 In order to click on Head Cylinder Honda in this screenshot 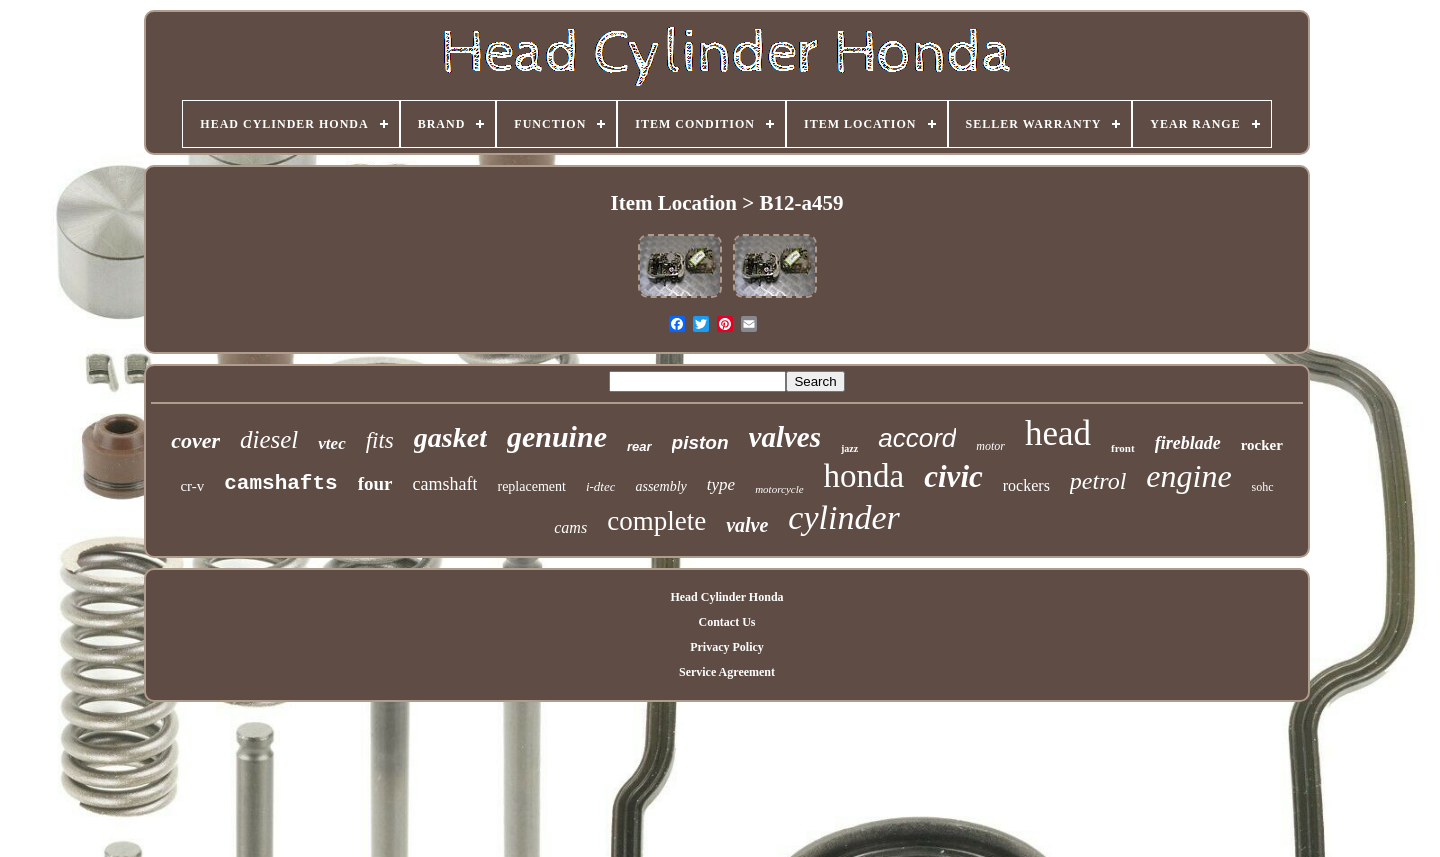, I will do `click(726, 597)`.